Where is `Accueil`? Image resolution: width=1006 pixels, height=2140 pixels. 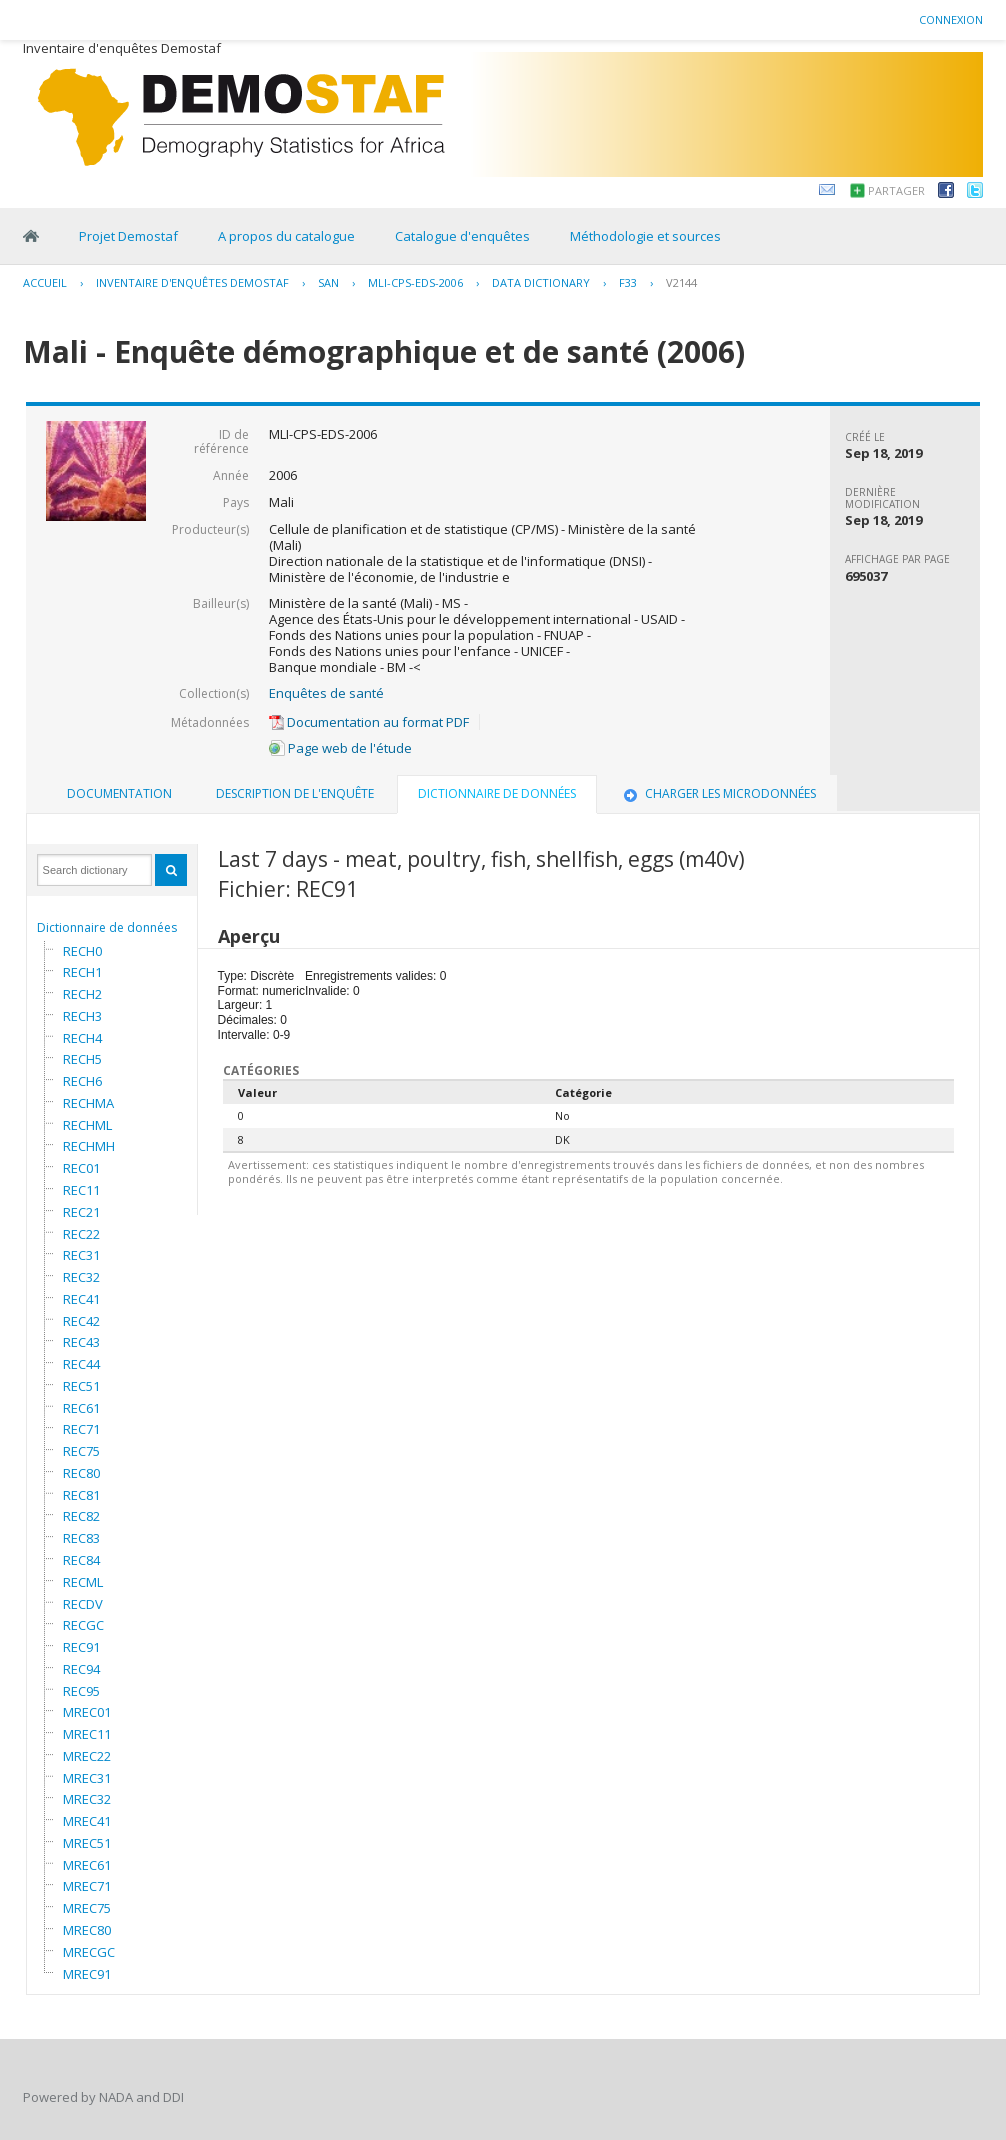 Accueil is located at coordinates (45, 282).